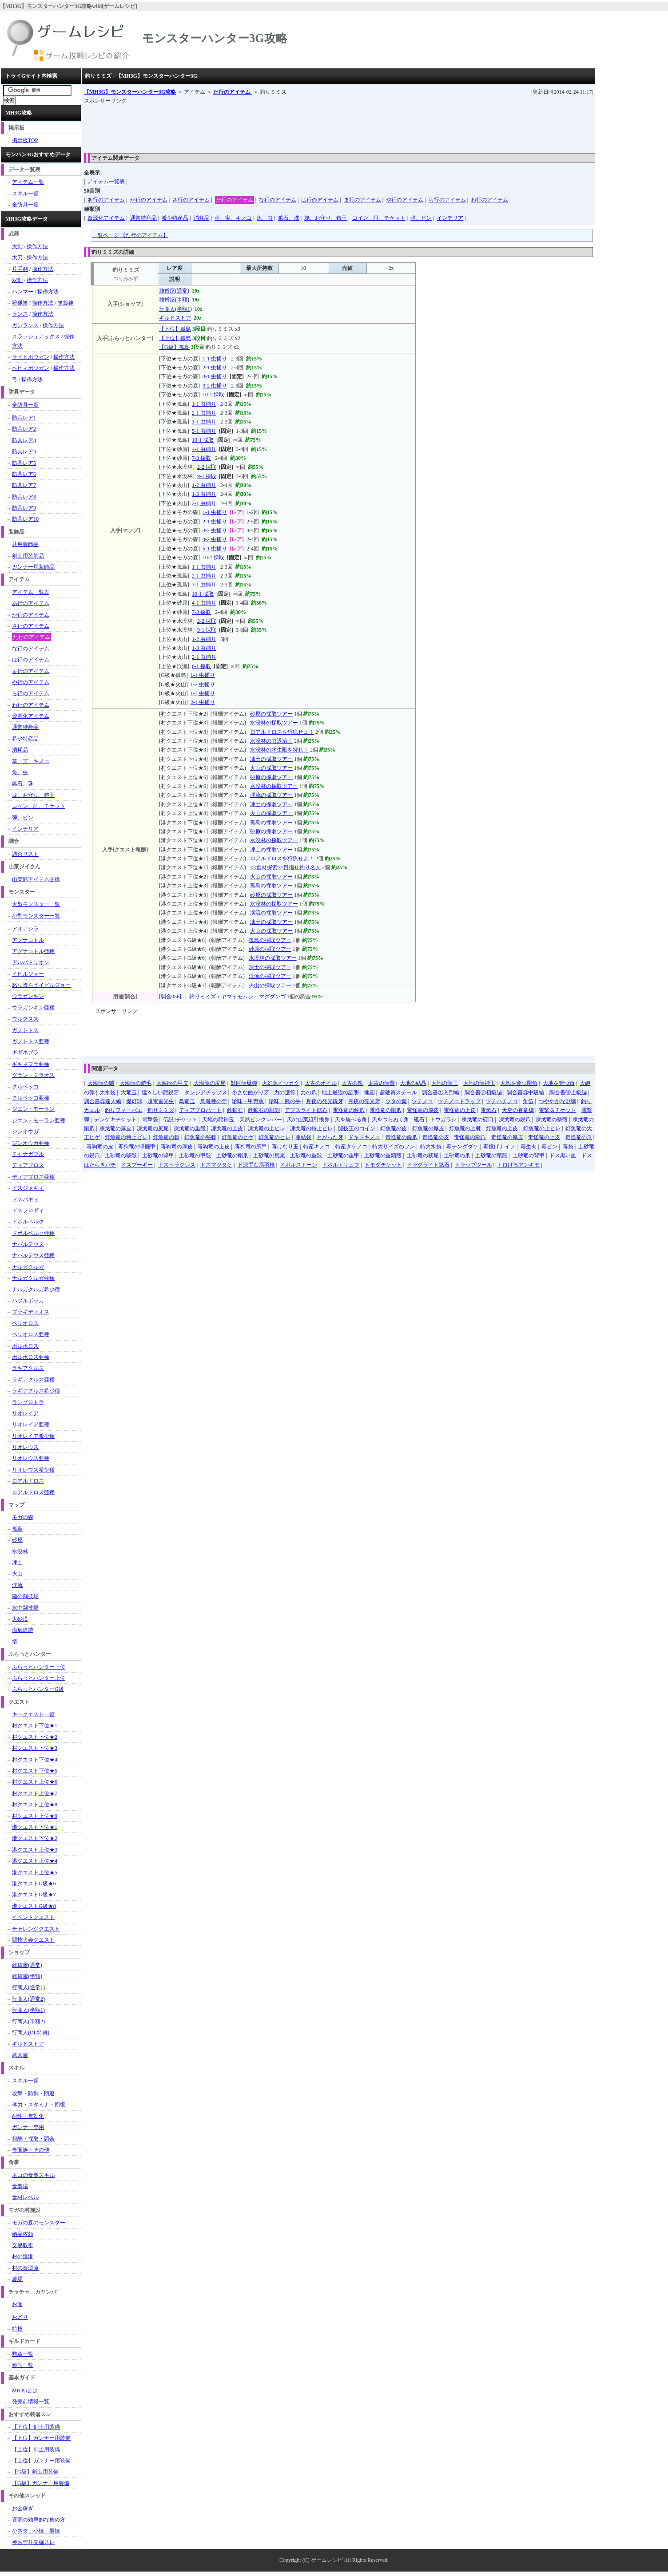 Image resolution: width=668 pixels, height=2576 pixels. Describe the element at coordinates (28, 1999) in the screenshot. I see `行商人(通常2)` at that location.